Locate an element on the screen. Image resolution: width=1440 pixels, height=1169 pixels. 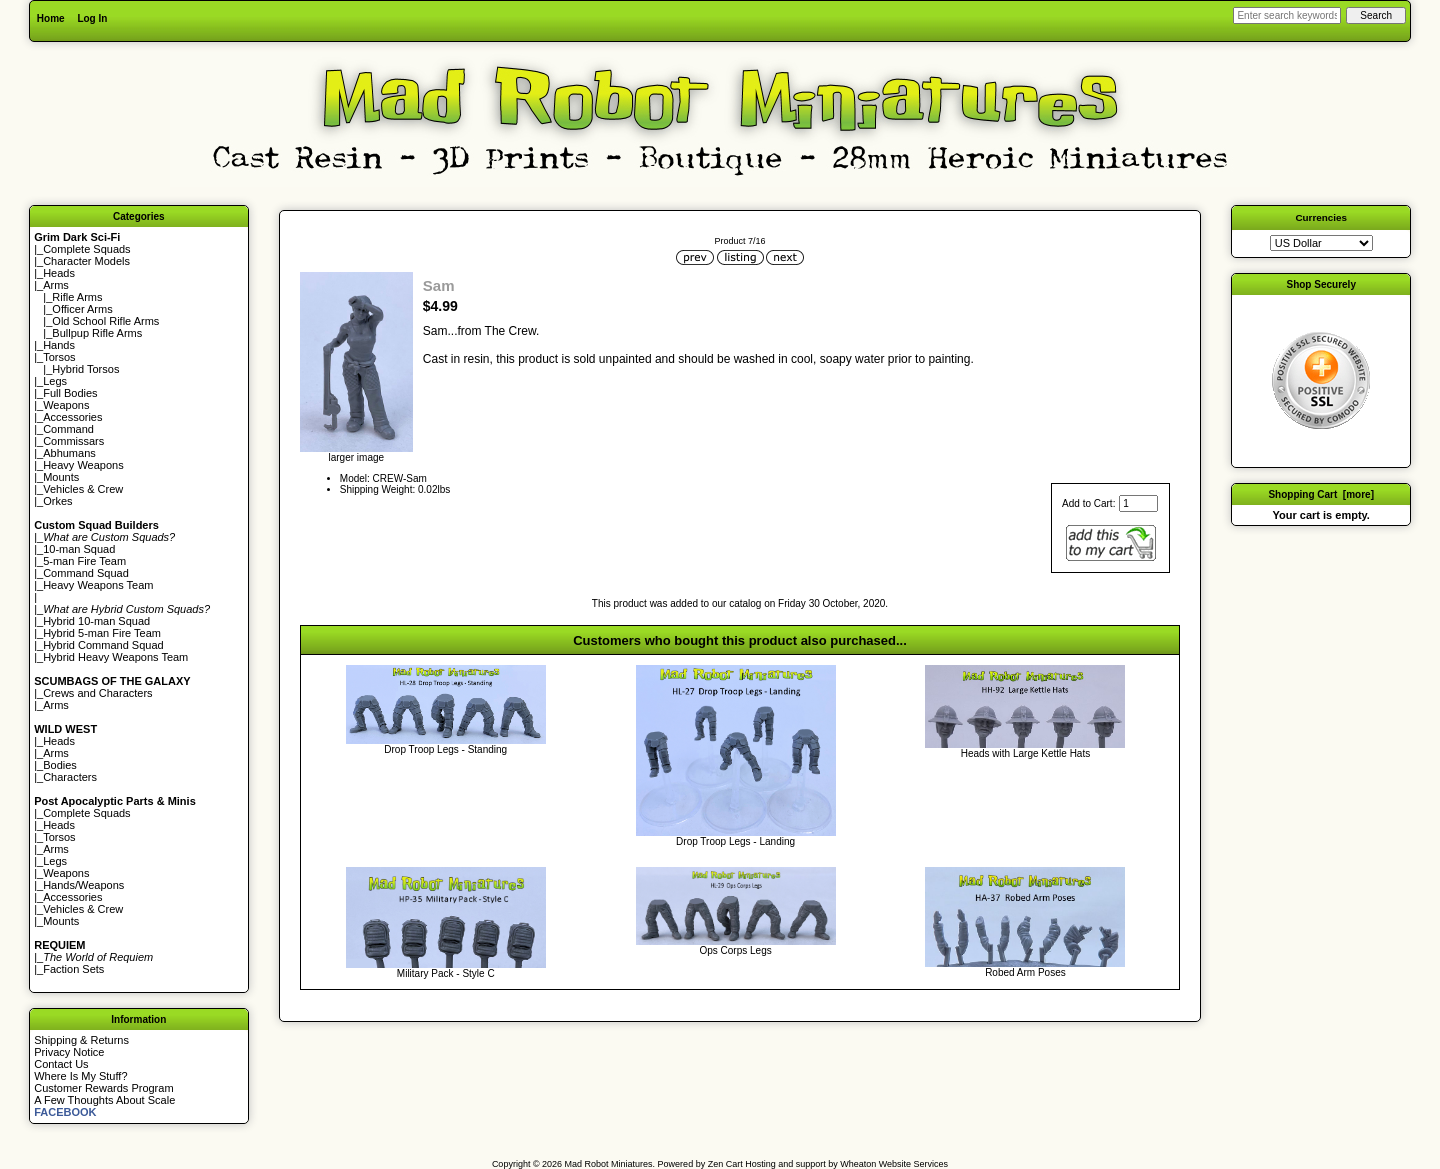
Mad Robot Miniatures is located at coordinates (609, 1164).